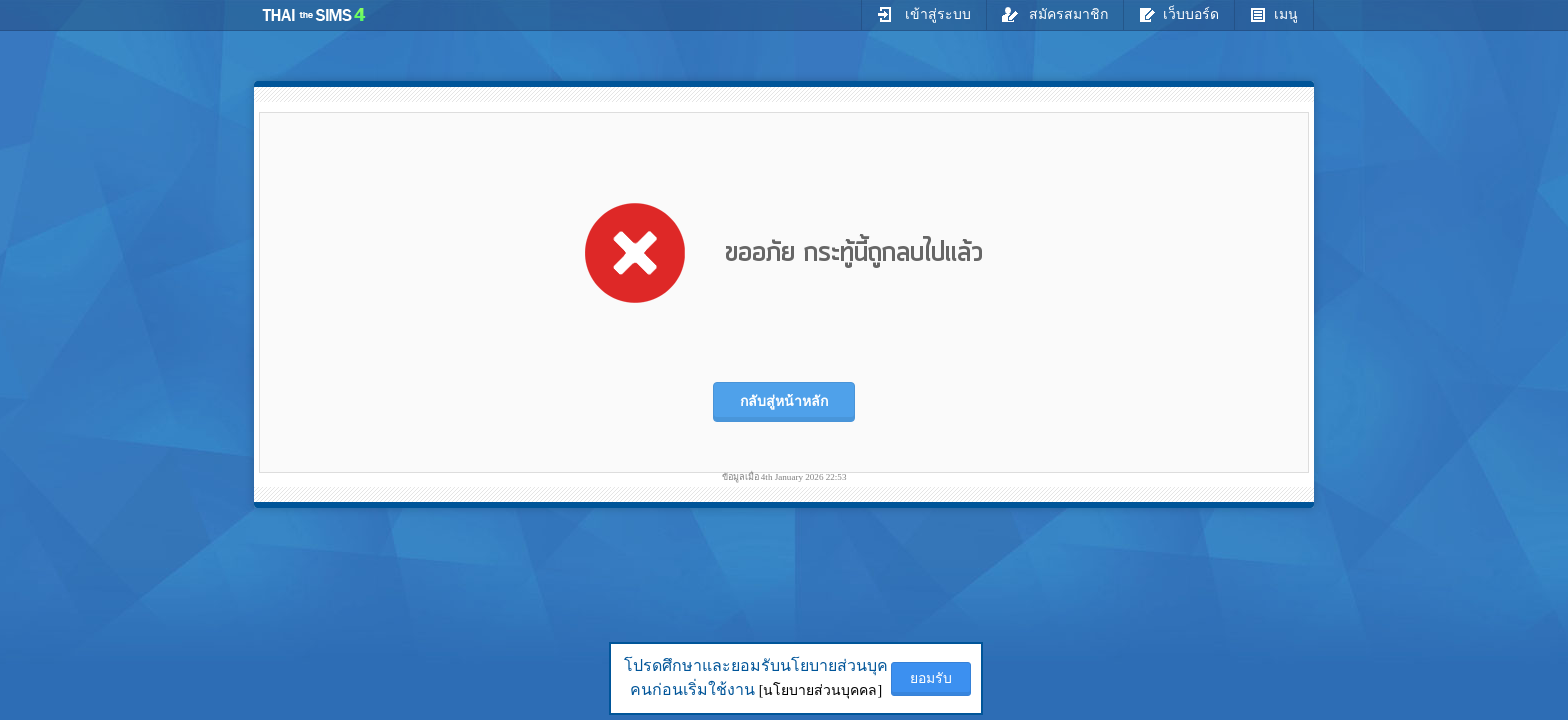 This screenshot has width=1568, height=720. Describe the element at coordinates (820, 690) in the screenshot. I see `[นโยบายส่วนบุคคล]` at that location.